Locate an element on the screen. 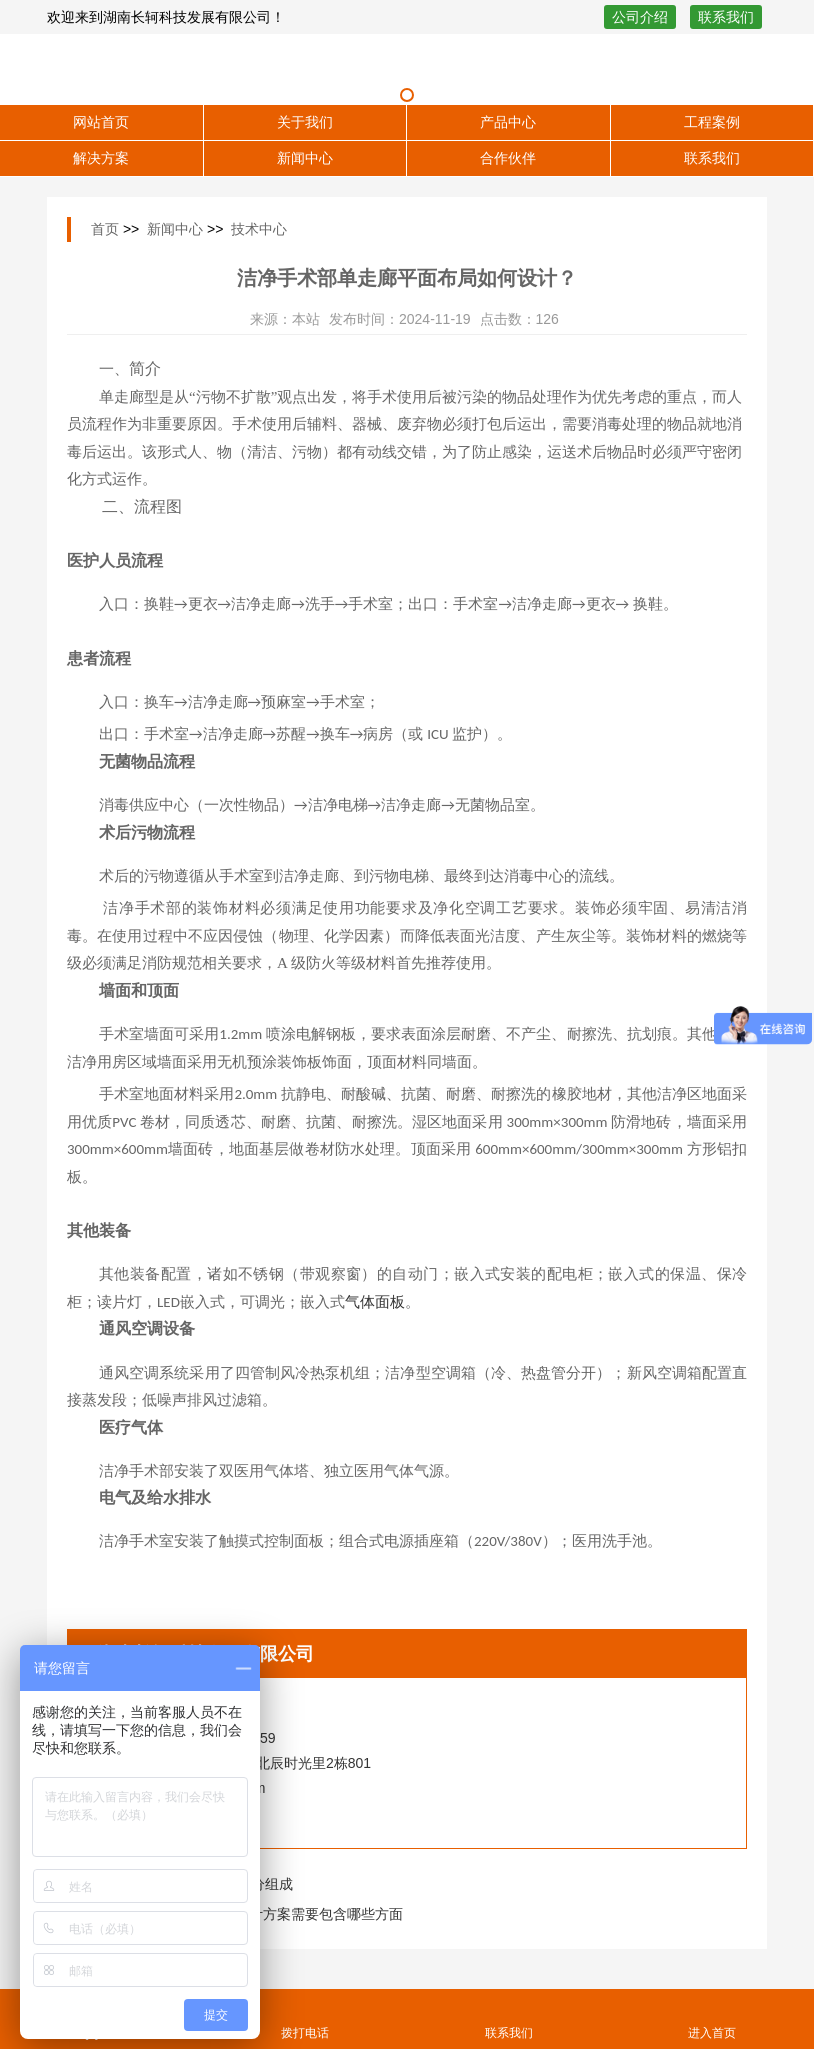 The width and height of the screenshot is (814, 2049). 关于我们 is located at coordinates (305, 122).